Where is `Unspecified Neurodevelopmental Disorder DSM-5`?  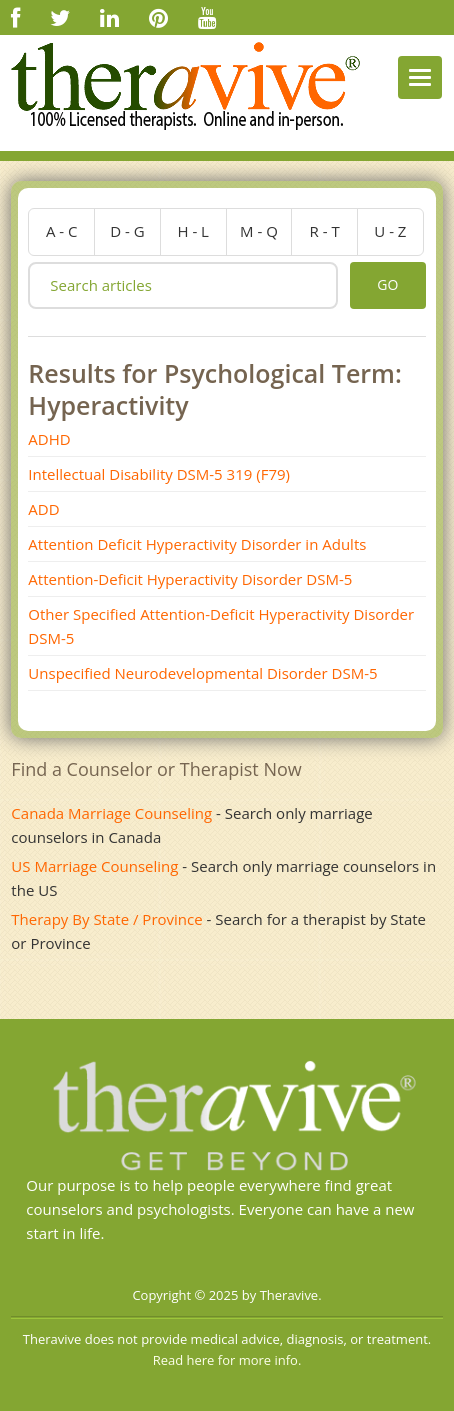
Unspecified Neurodevelopmental Disorder DSM-5 is located at coordinates (202, 673).